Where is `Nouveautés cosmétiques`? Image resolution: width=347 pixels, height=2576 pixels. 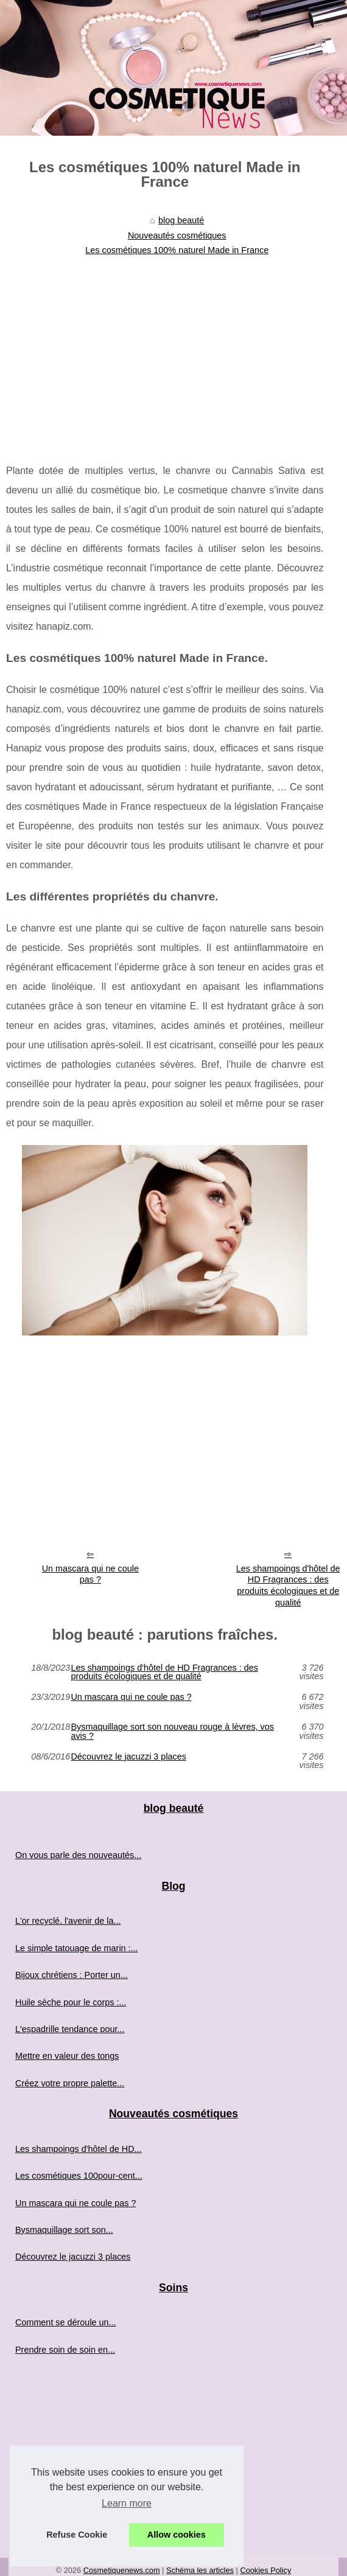
Nouveautés cosmétiques is located at coordinates (177, 235).